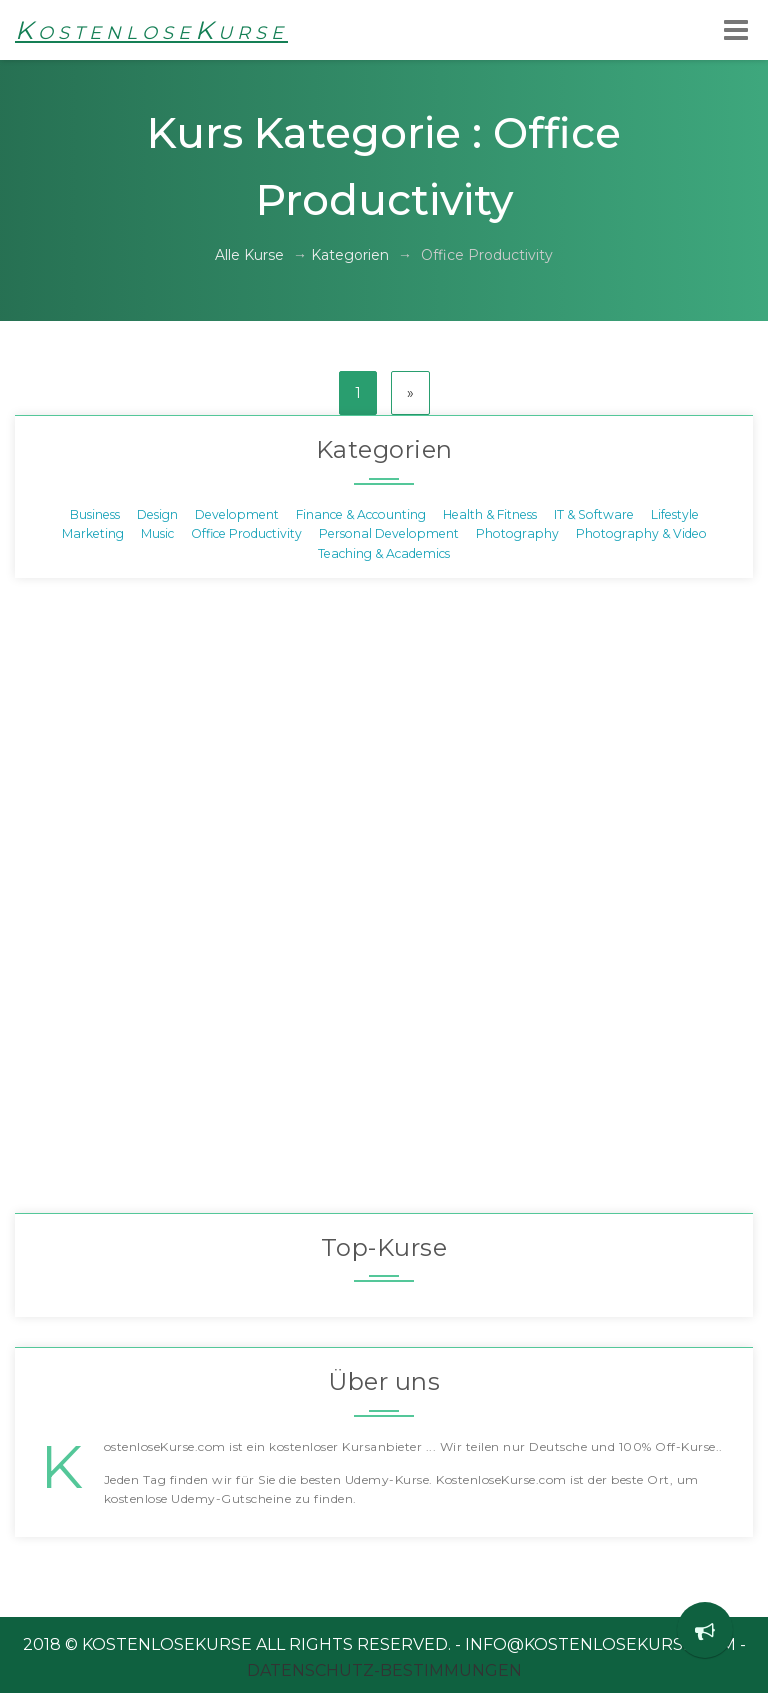 This screenshot has width=768, height=1693. I want to click on Marketing, so click(93, 533).